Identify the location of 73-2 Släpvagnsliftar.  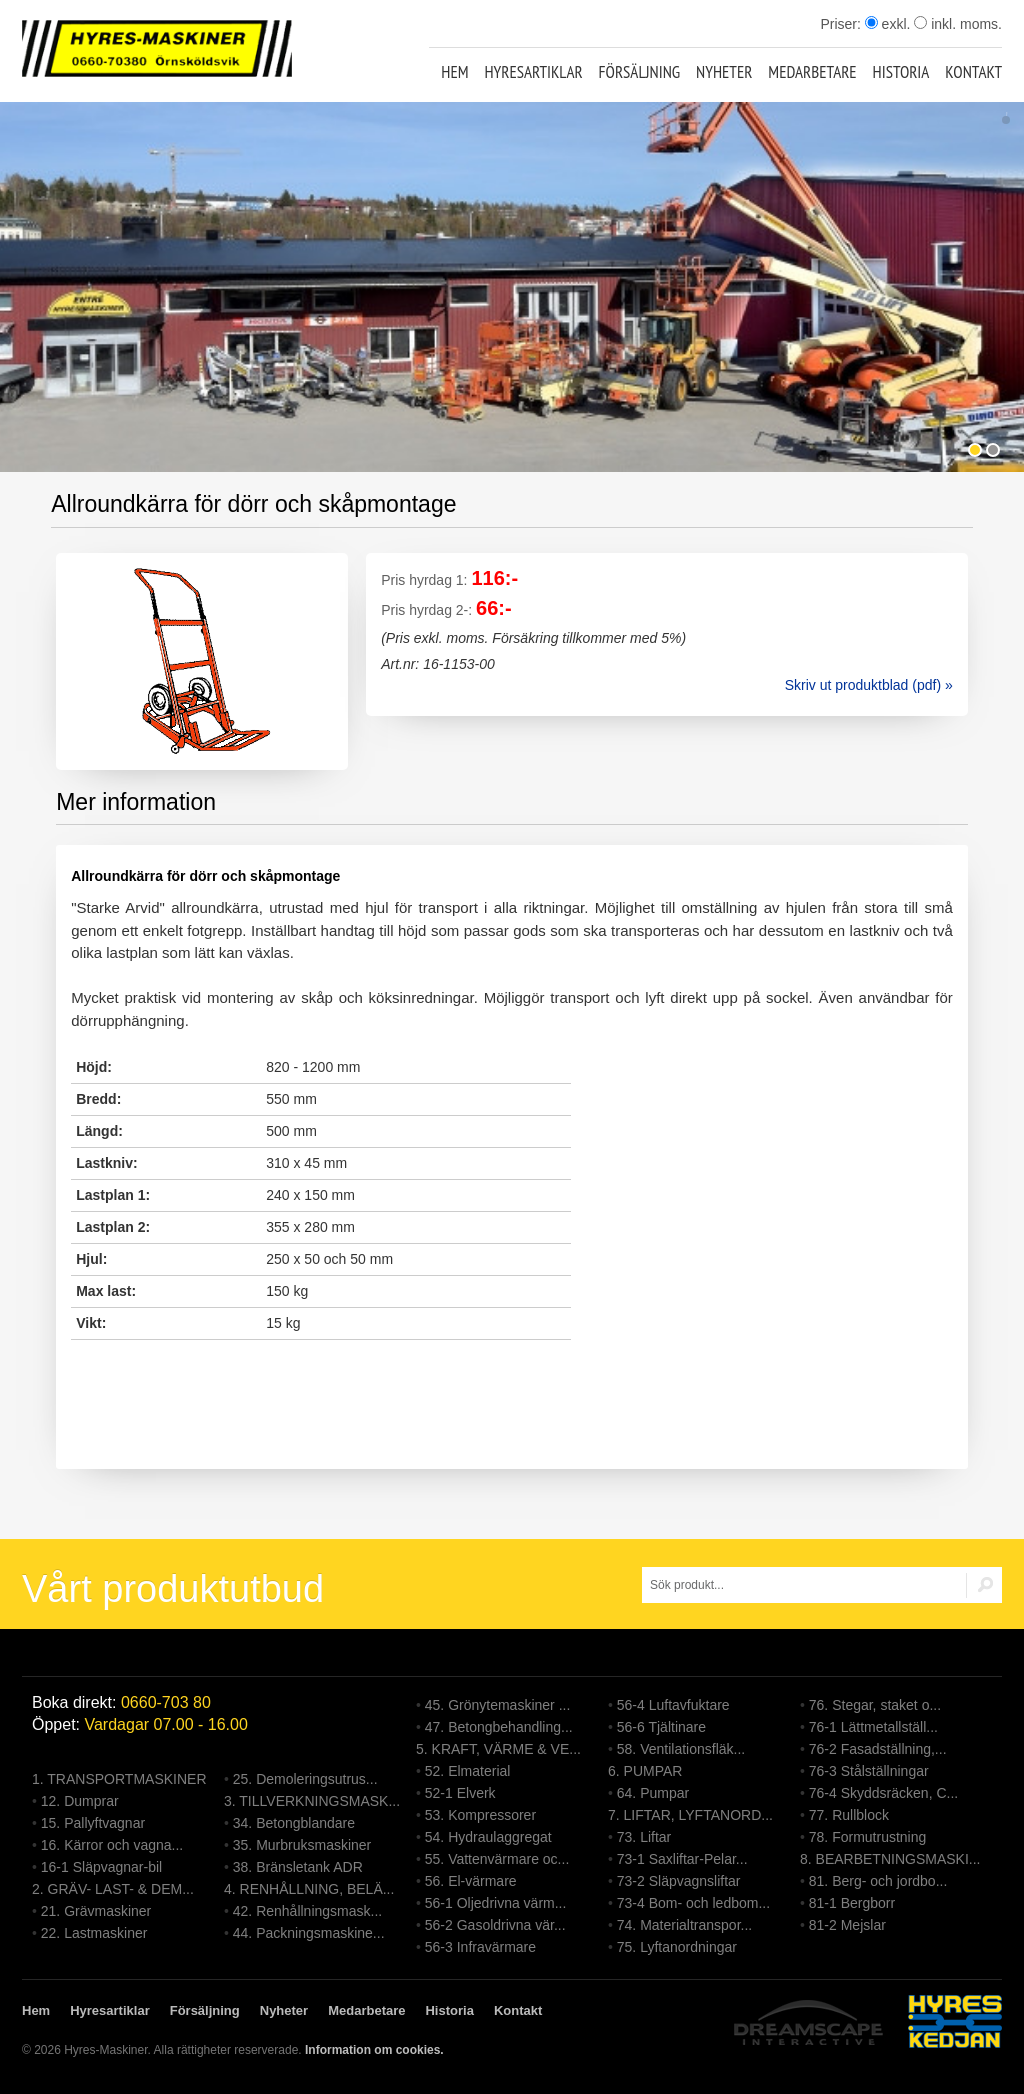
(679, 1881).